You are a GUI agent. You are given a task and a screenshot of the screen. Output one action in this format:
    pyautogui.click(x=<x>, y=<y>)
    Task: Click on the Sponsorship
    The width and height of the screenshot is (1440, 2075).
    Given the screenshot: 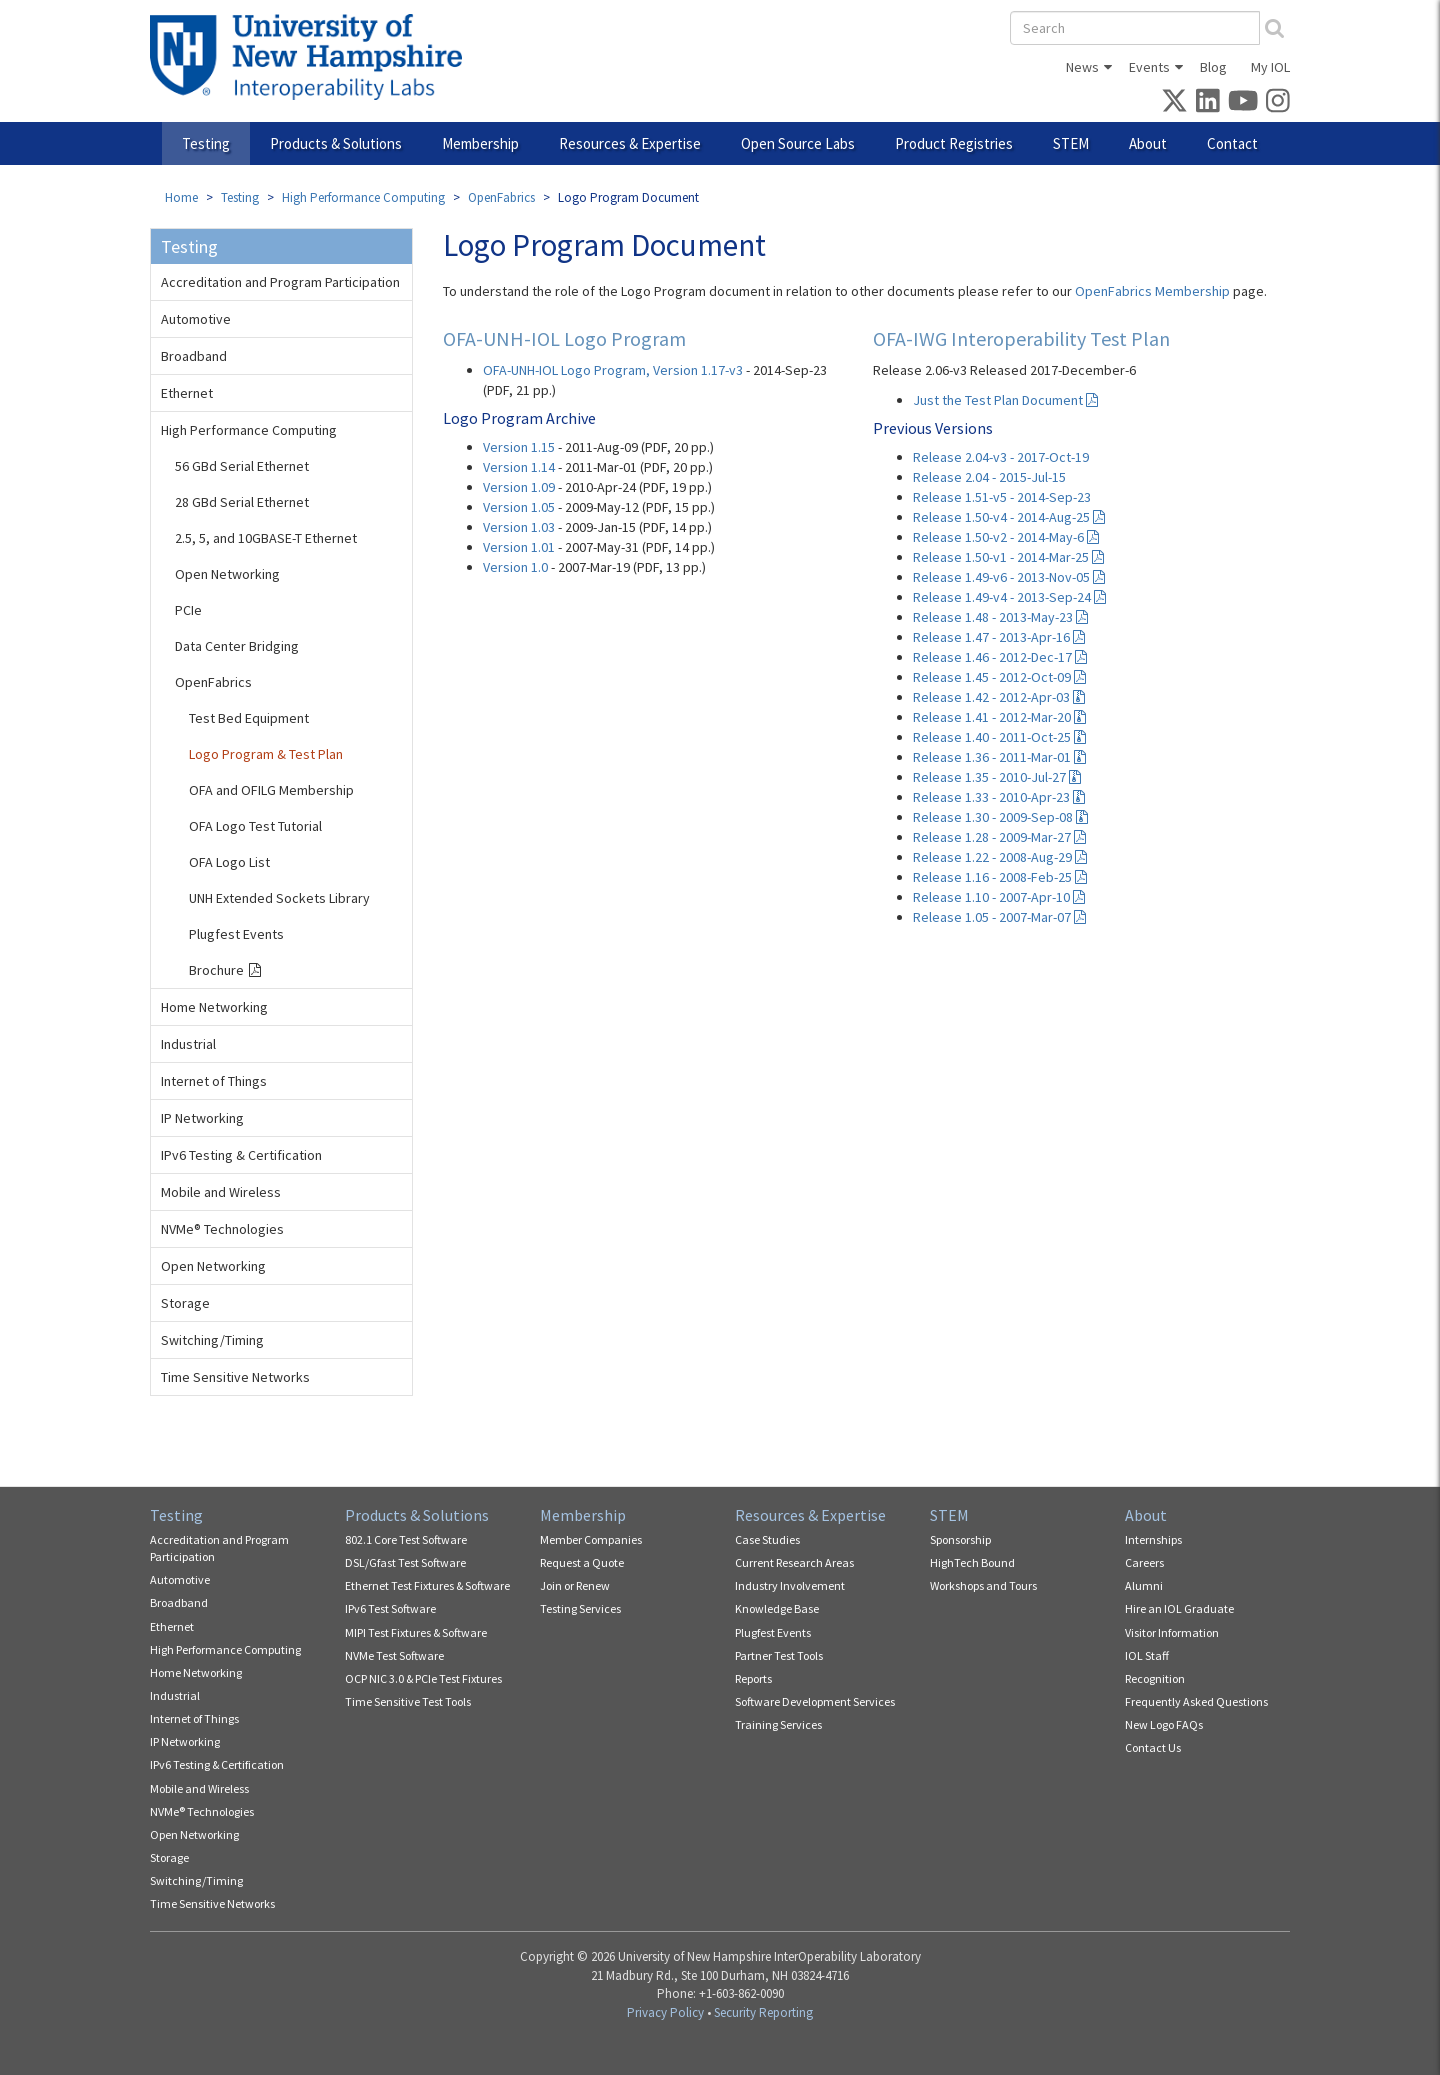 What is the action you would take?
    pyautogui.click(x=960, y=1539)
    